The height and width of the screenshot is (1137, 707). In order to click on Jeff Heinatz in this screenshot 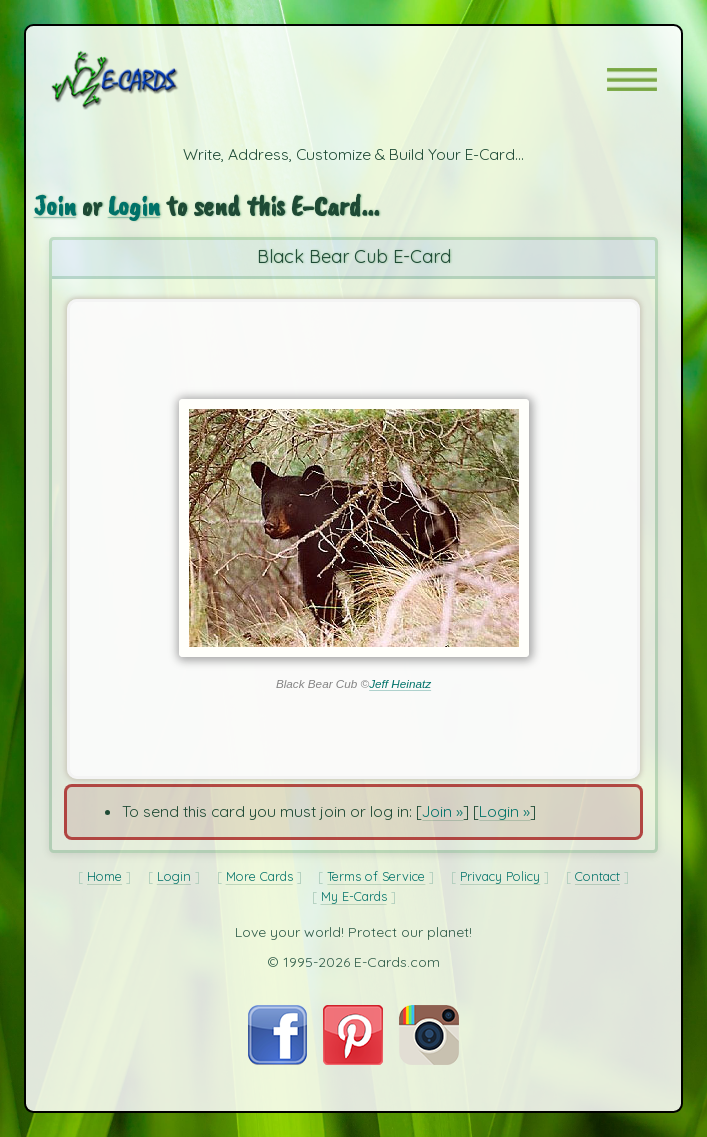, I will do `click(400, 683)`.